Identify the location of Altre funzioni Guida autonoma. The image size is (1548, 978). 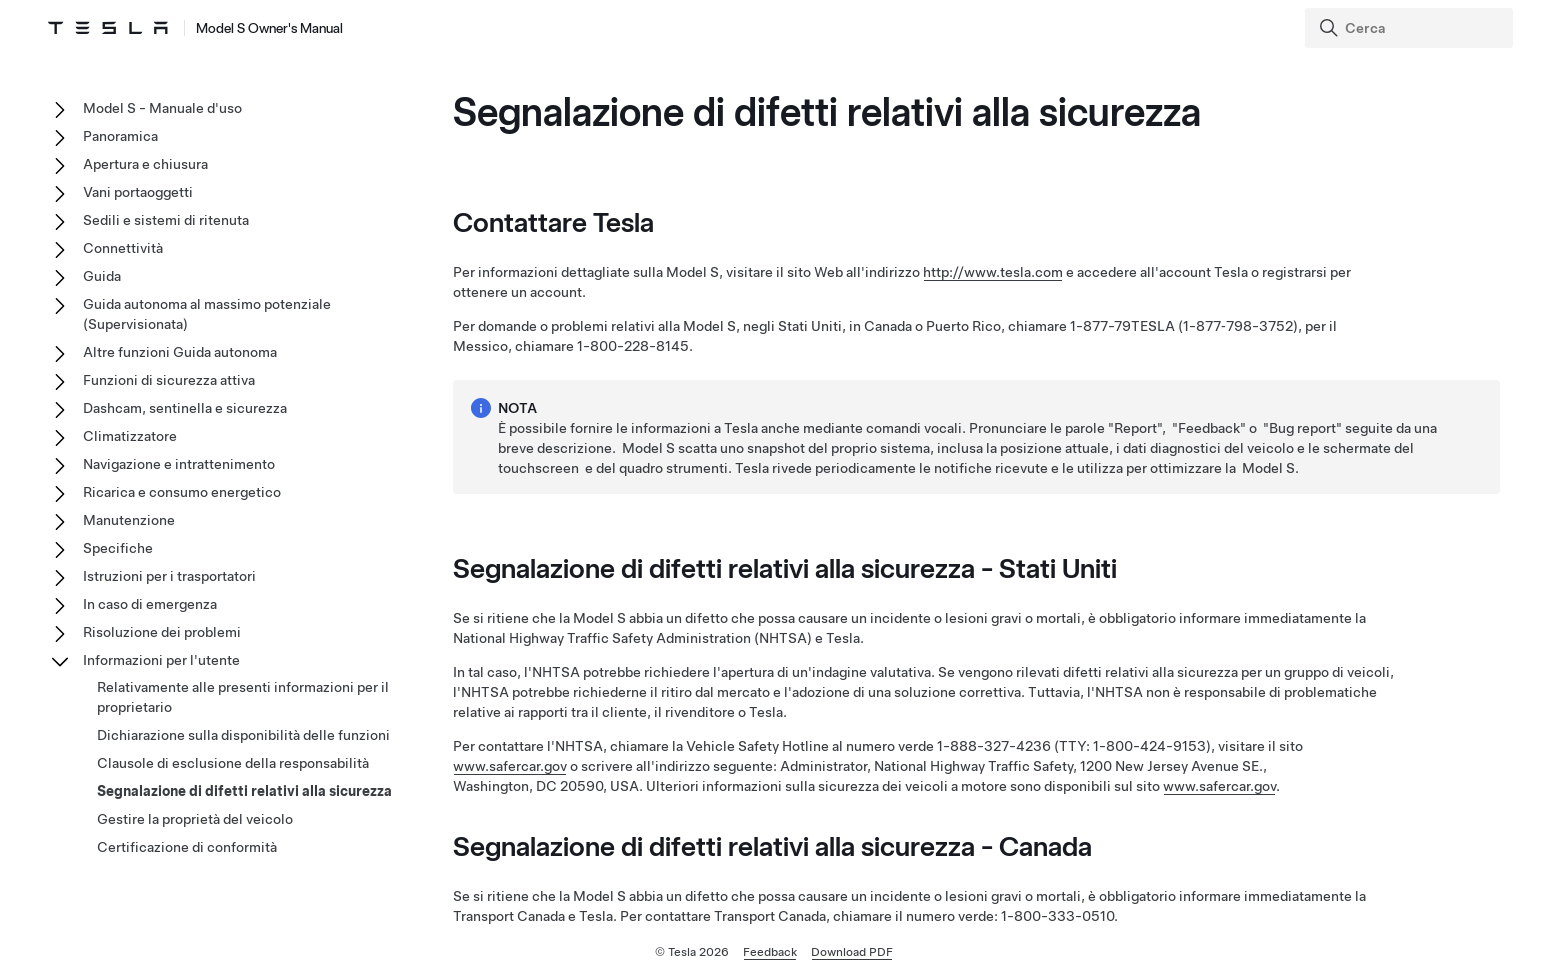
(180, 352).